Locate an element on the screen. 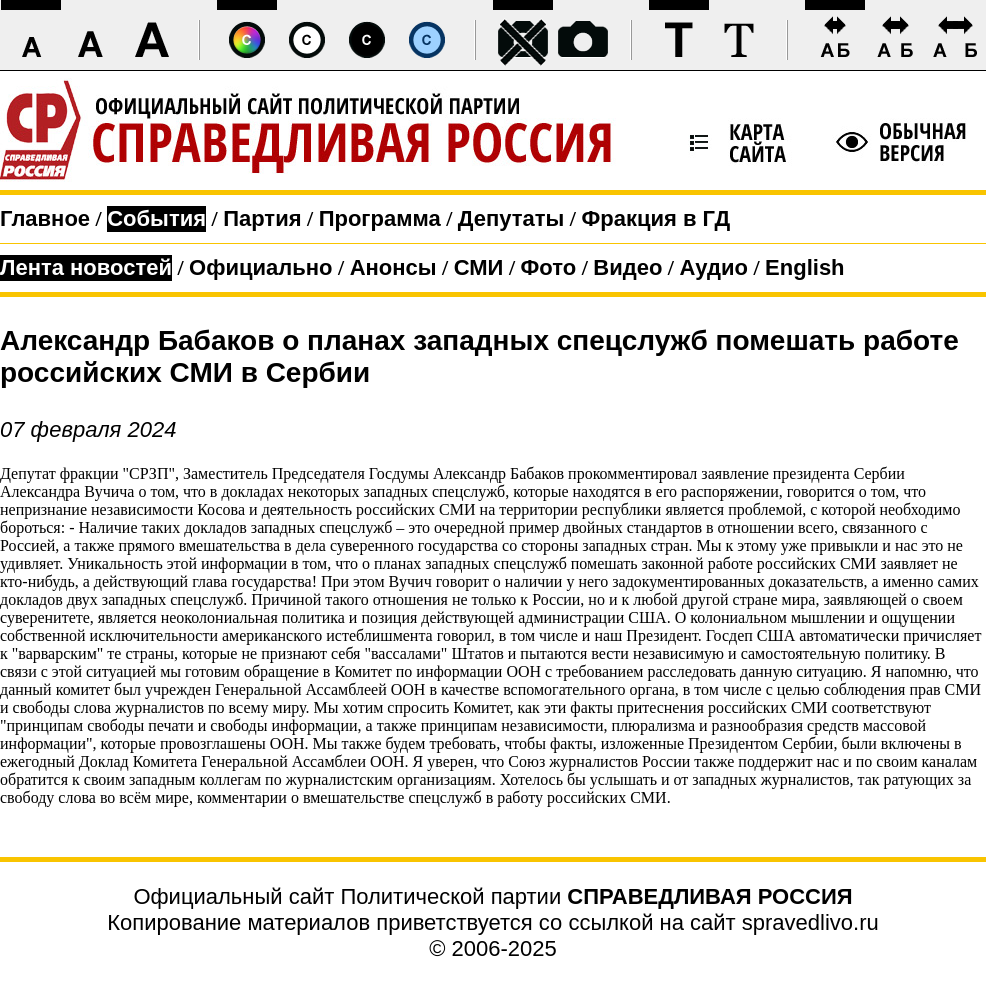 The image size is (986, 1004). English is located at coordinates (804, 267).